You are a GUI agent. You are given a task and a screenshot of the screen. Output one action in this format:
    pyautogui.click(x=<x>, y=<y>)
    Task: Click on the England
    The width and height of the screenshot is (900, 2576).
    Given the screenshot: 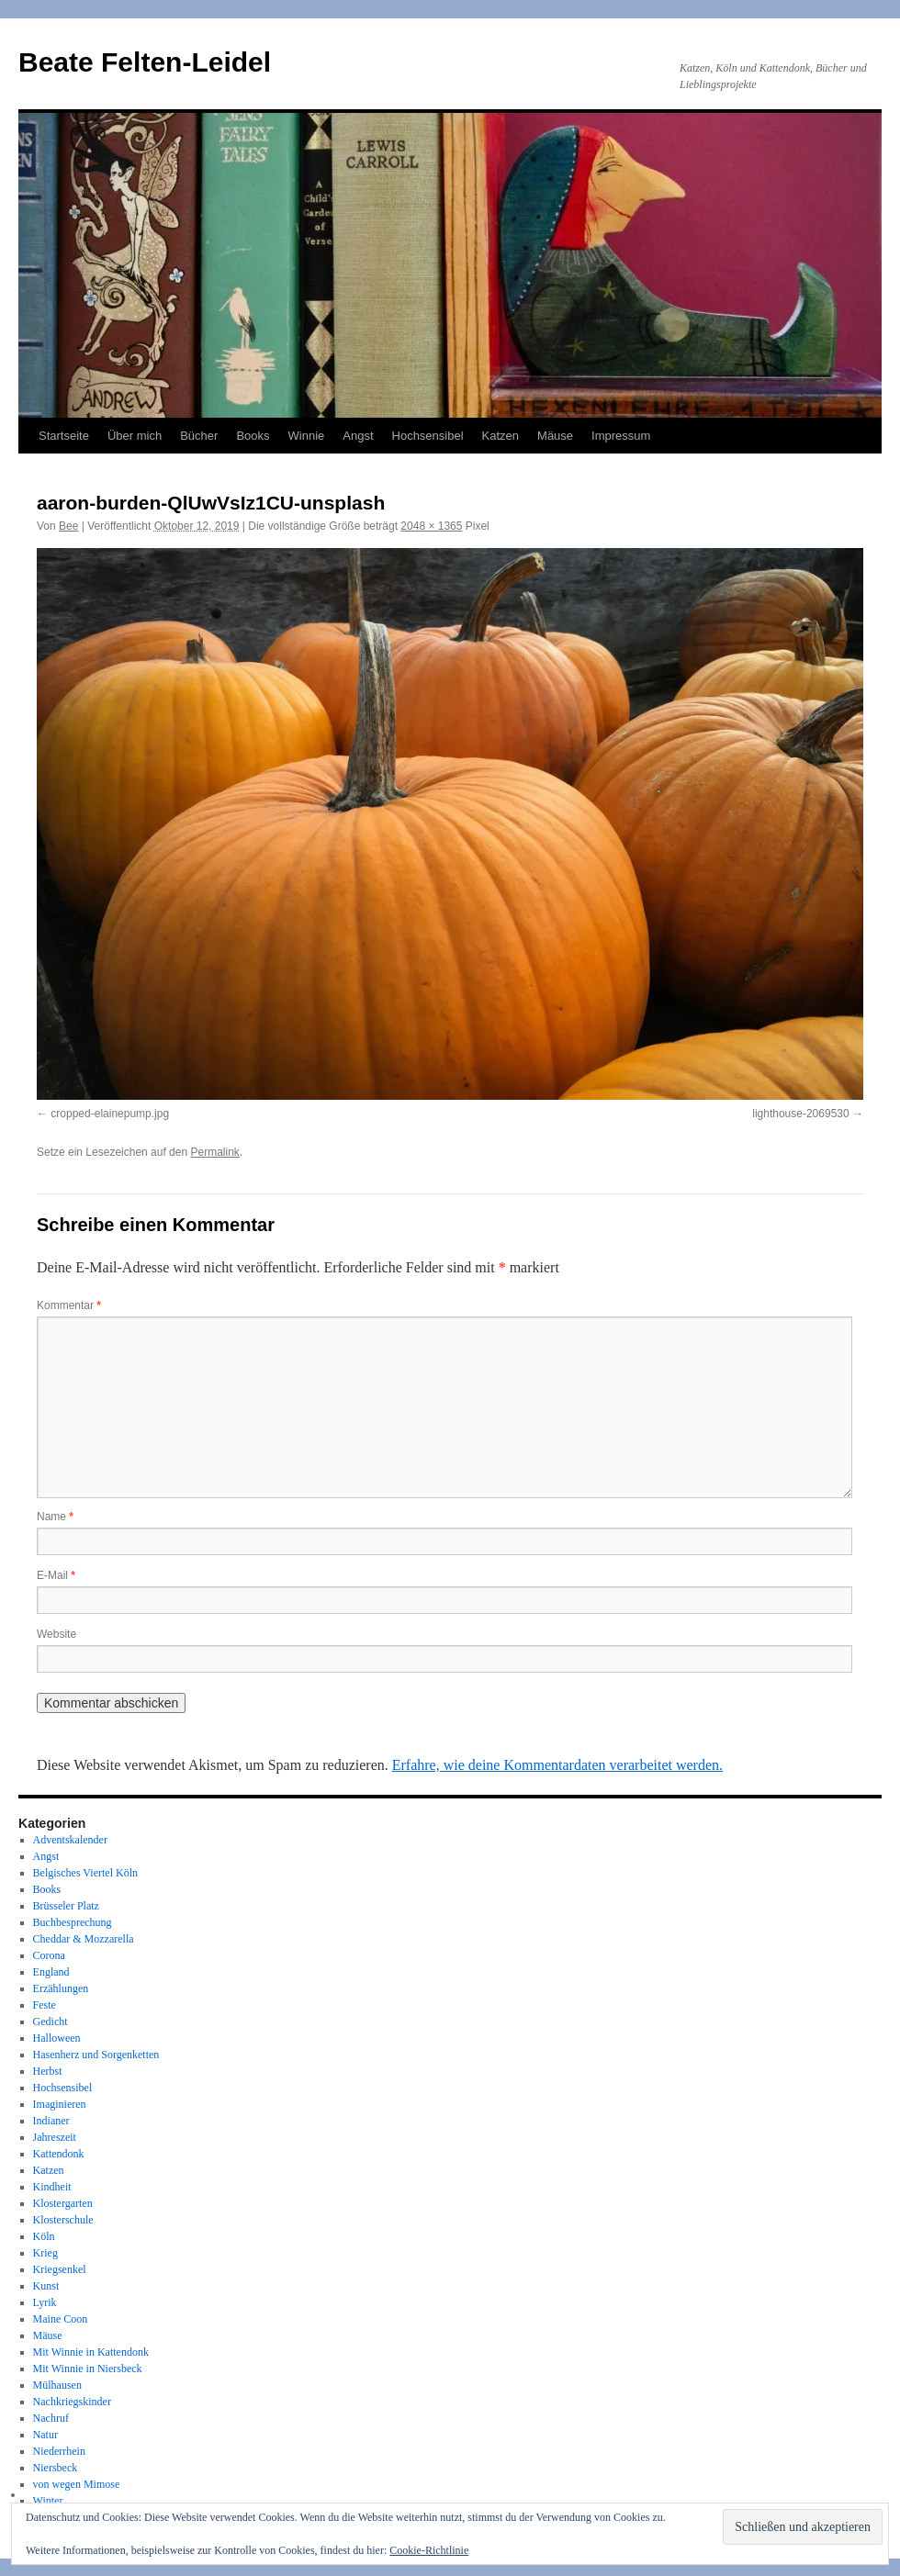 What is the action you would take?
    pyautogui.click(x=51, y=1972)
    